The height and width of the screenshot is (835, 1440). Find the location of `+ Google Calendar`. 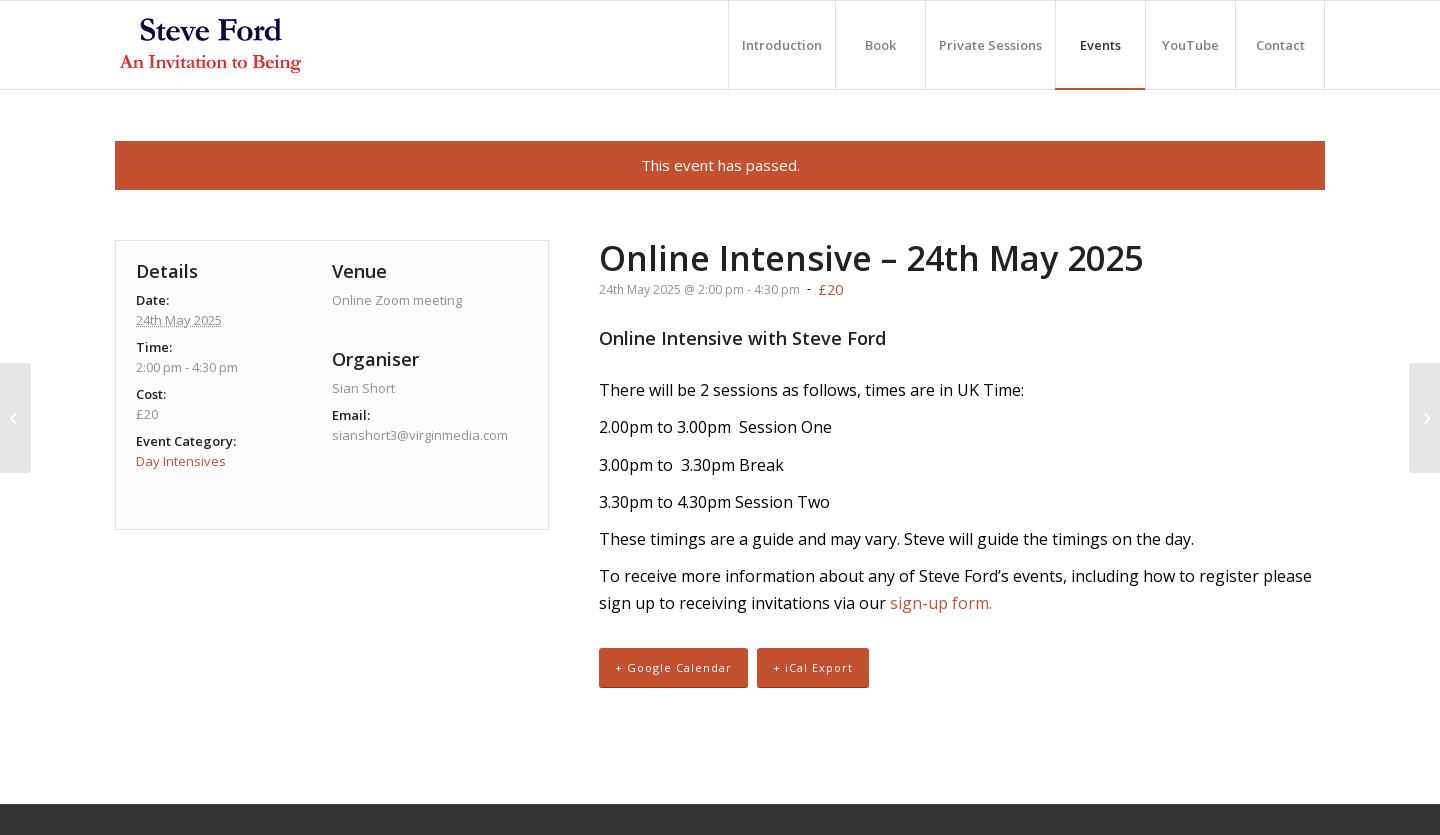

+ Google Calendar is located at coordinates (673, 667).